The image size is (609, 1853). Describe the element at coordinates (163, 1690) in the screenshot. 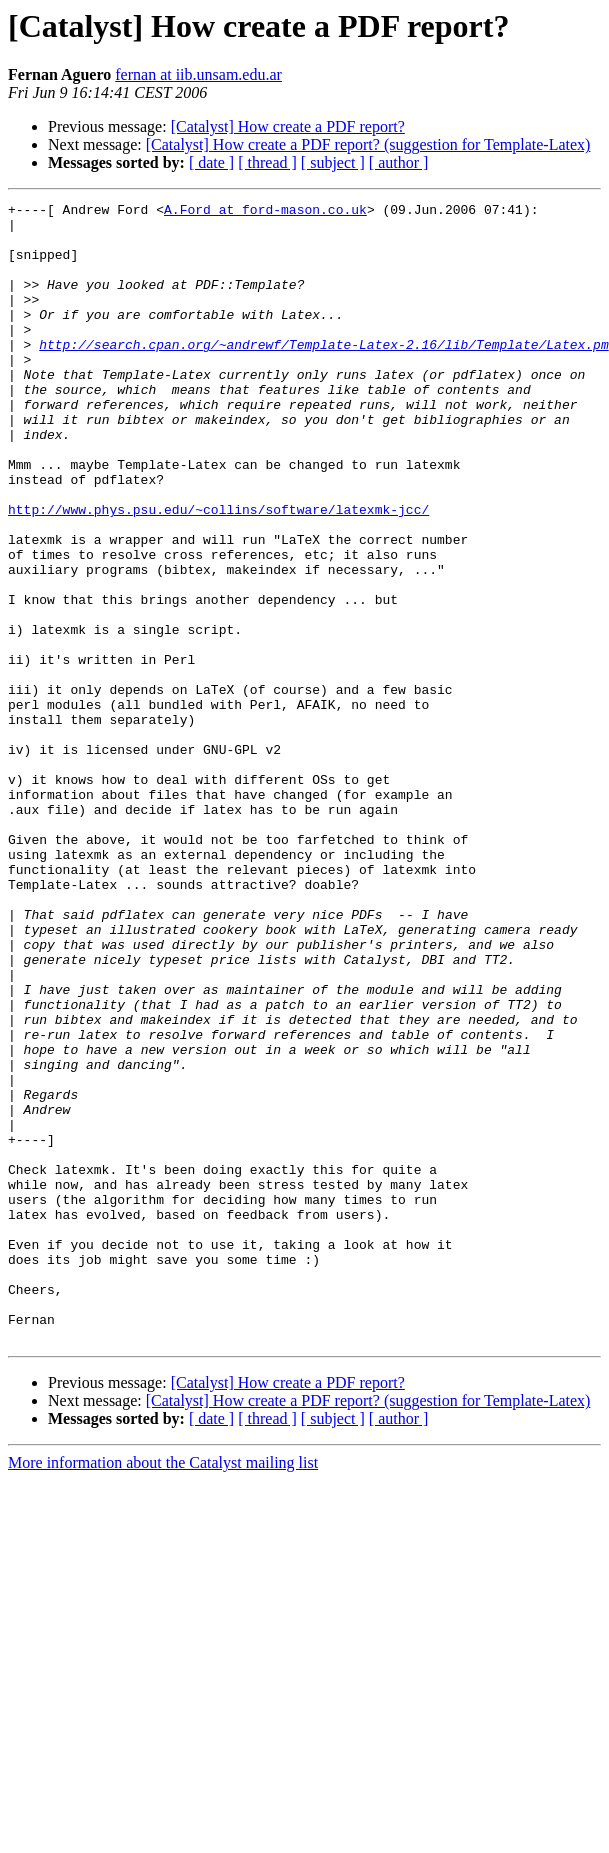

I see `More information about the Catalyst mailing list` at that location.